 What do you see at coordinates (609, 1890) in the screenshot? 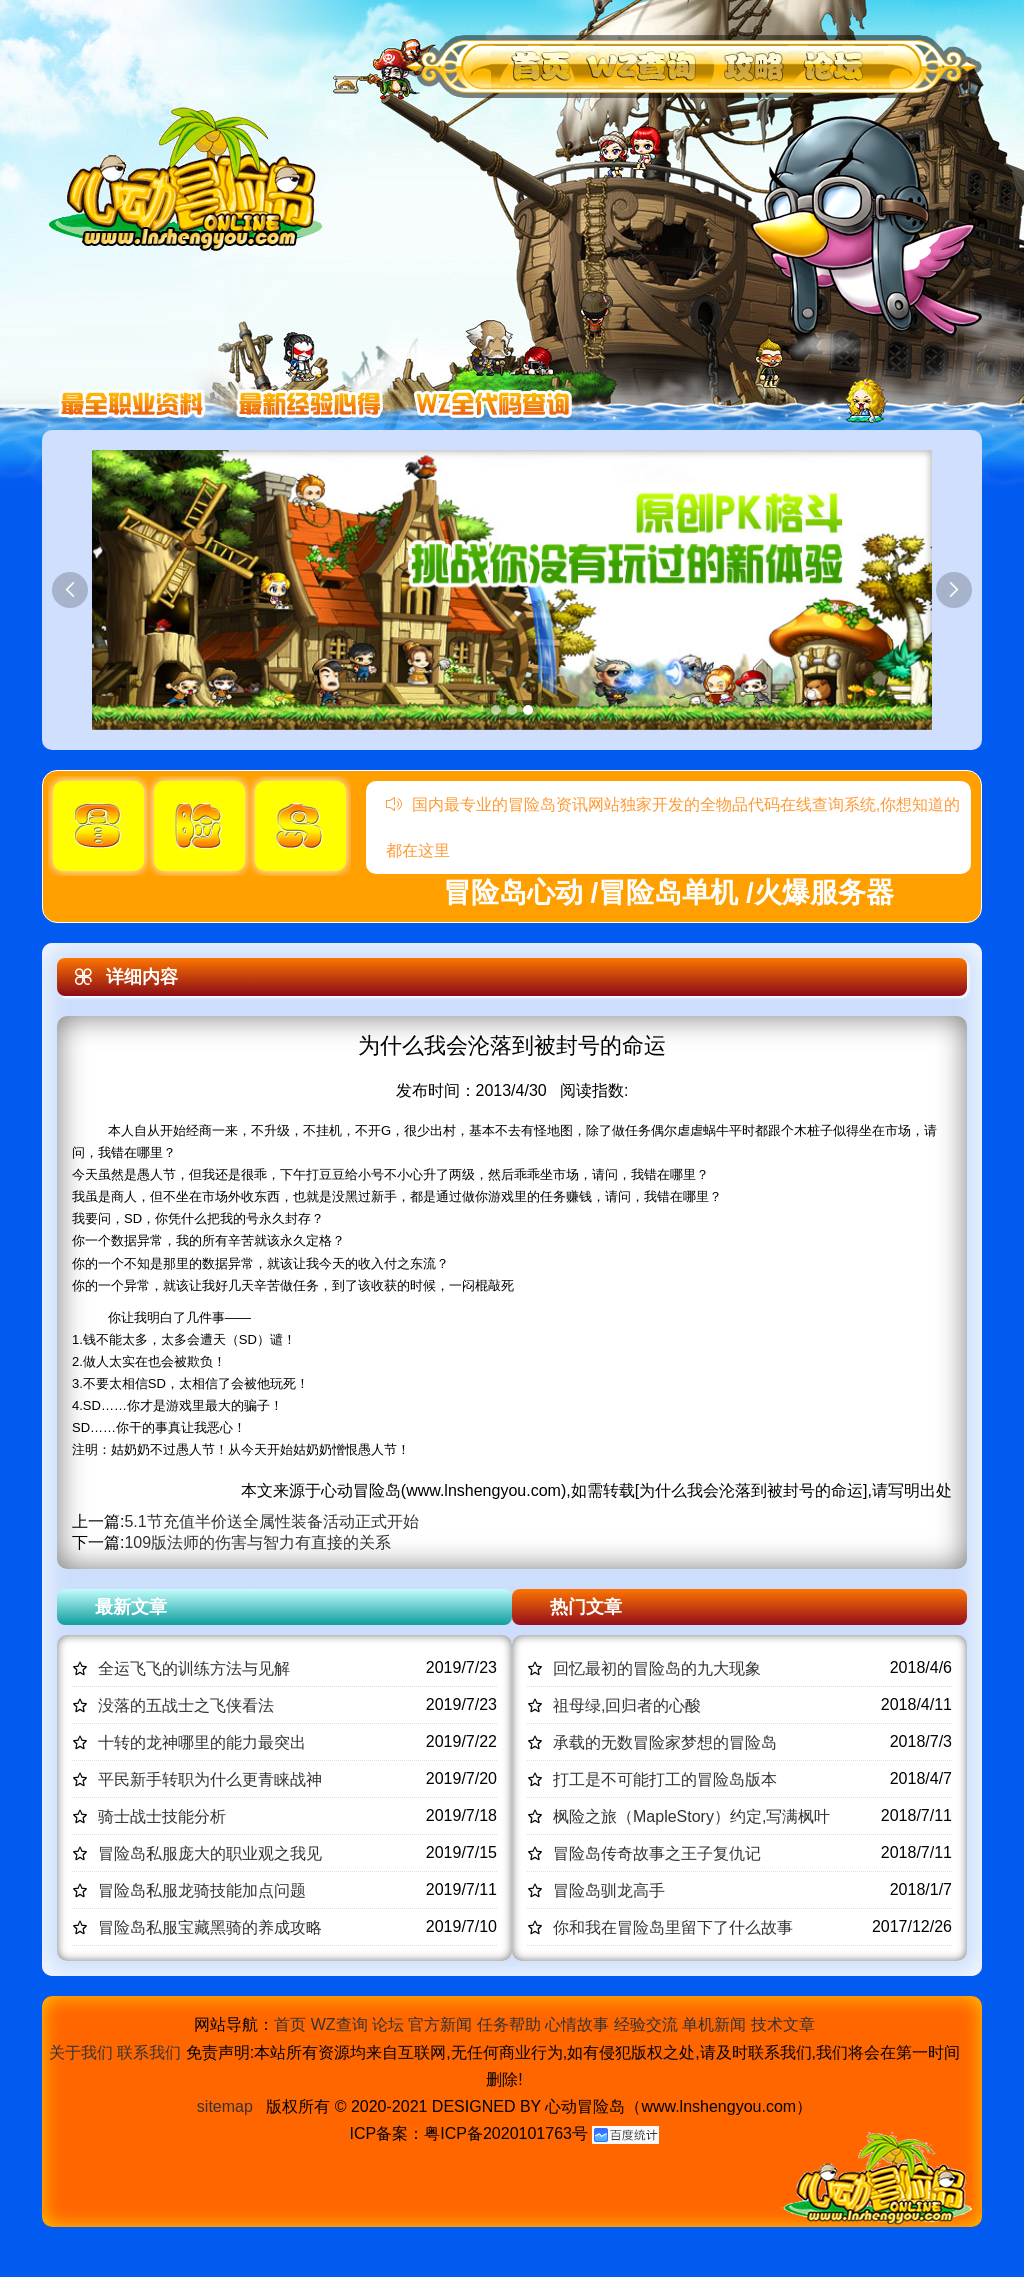
I see `冒险岛驯龙高手` at bounding box center [609, 1890].